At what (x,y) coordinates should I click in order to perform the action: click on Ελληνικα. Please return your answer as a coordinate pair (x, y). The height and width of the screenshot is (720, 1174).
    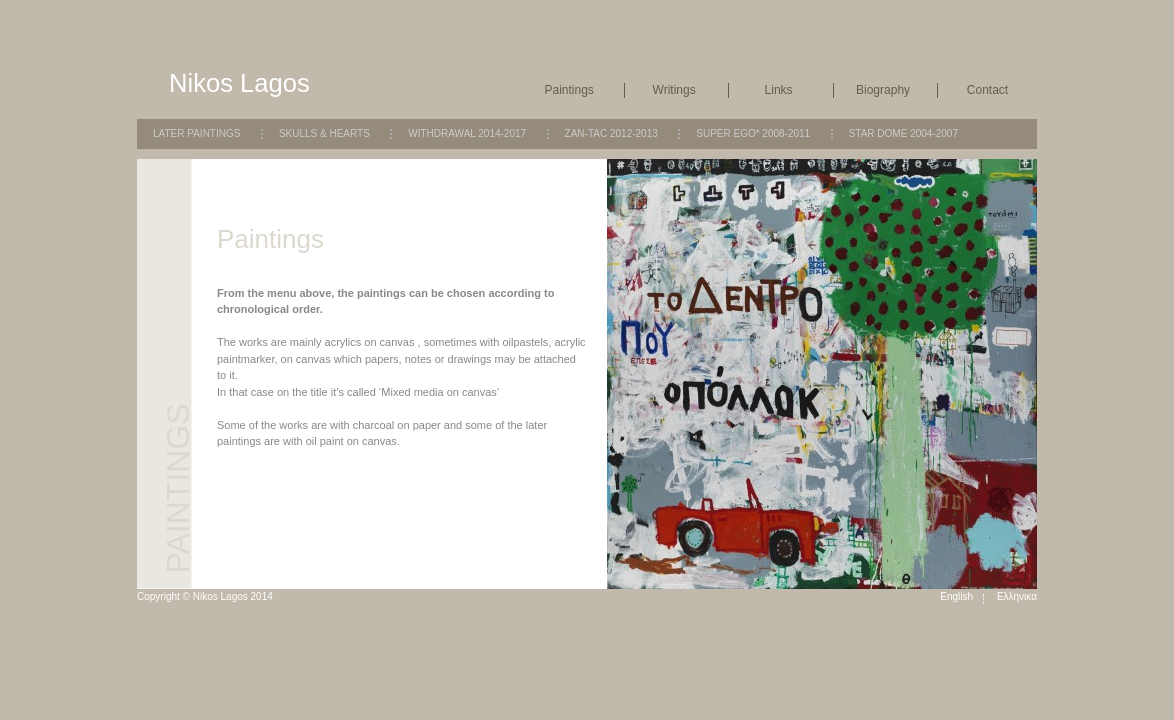
    Looking at the image, I should click on (1017, 596).